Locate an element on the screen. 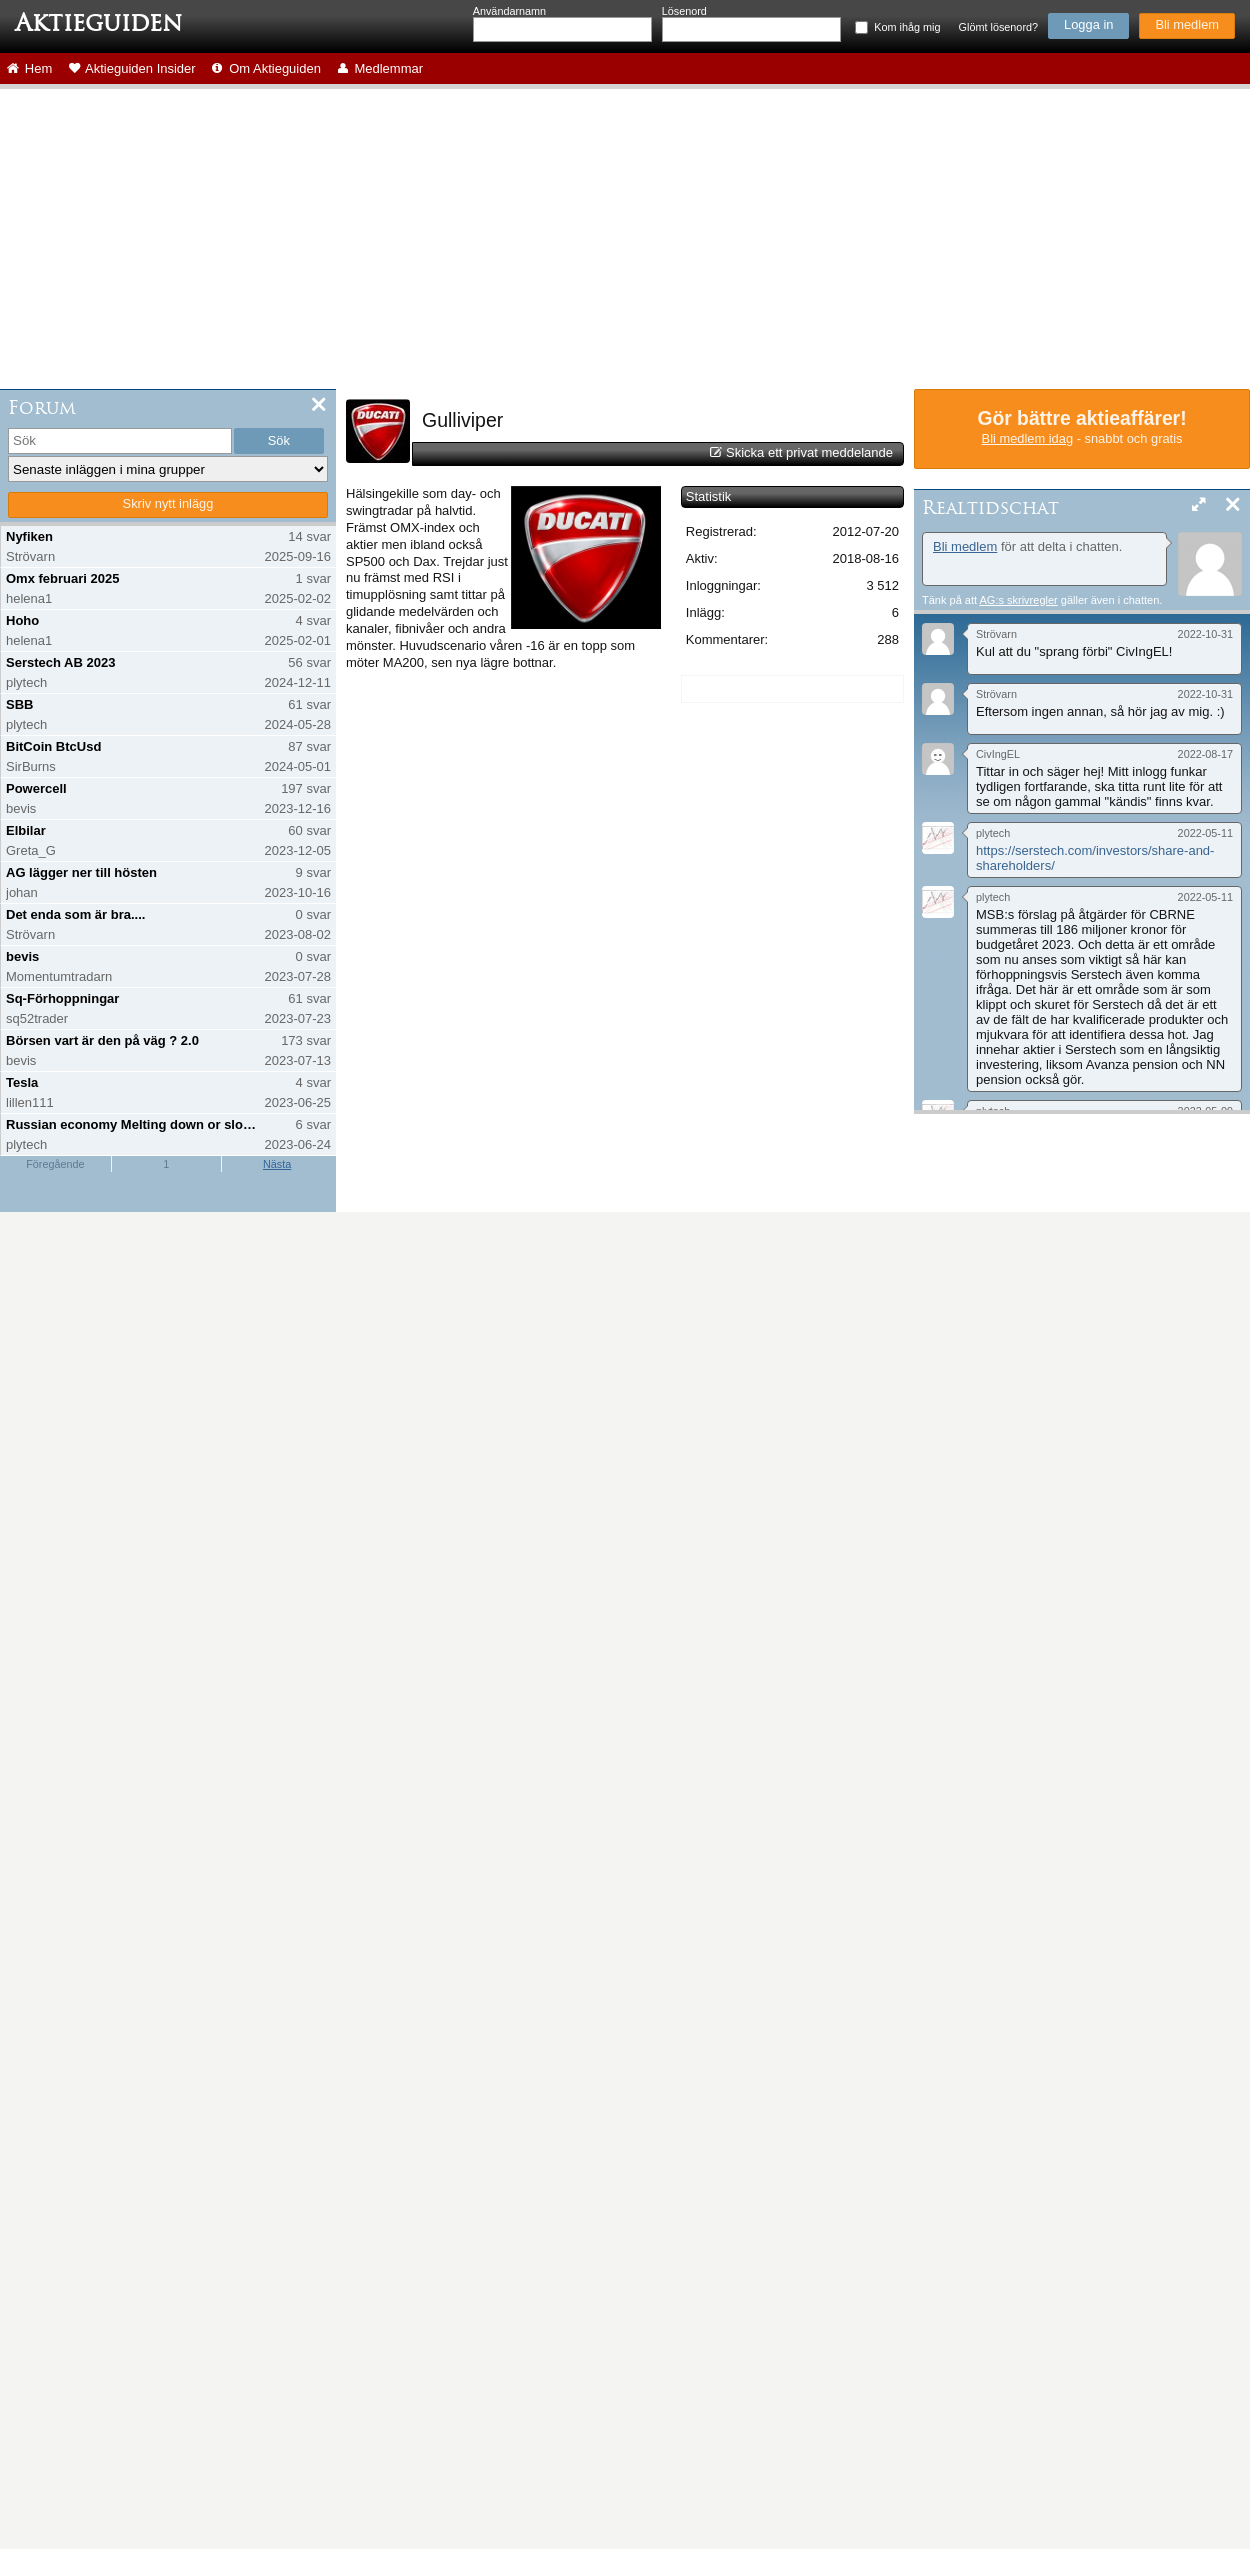 This screenshot has width=1250, height=2549. Skriv nytt inlägg is located at coordinates (168, 503).